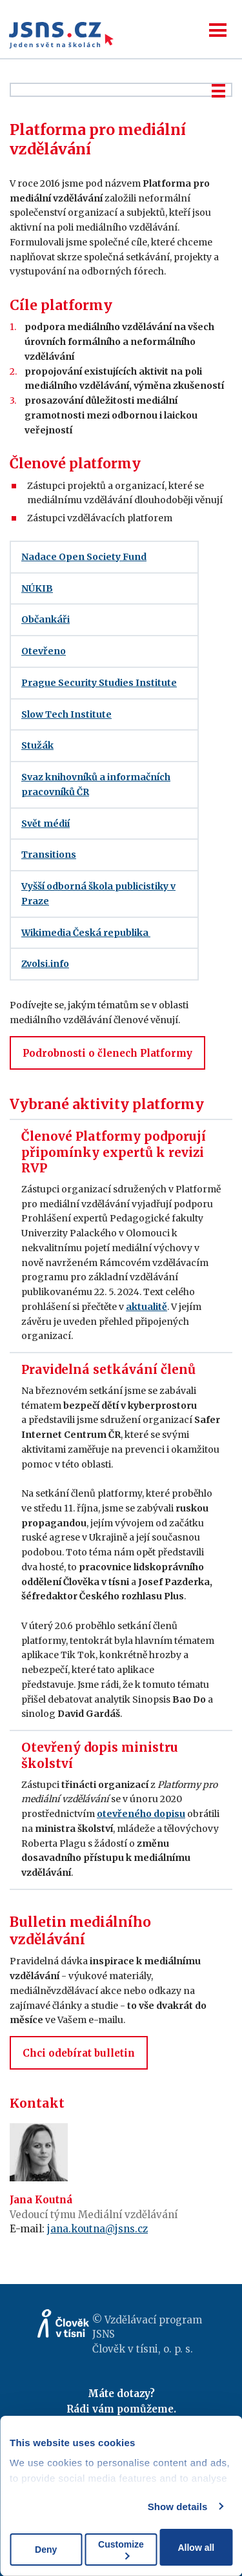 This screenshot has width=242, height=2576. I want to click on Deny, so click(46, 2549).